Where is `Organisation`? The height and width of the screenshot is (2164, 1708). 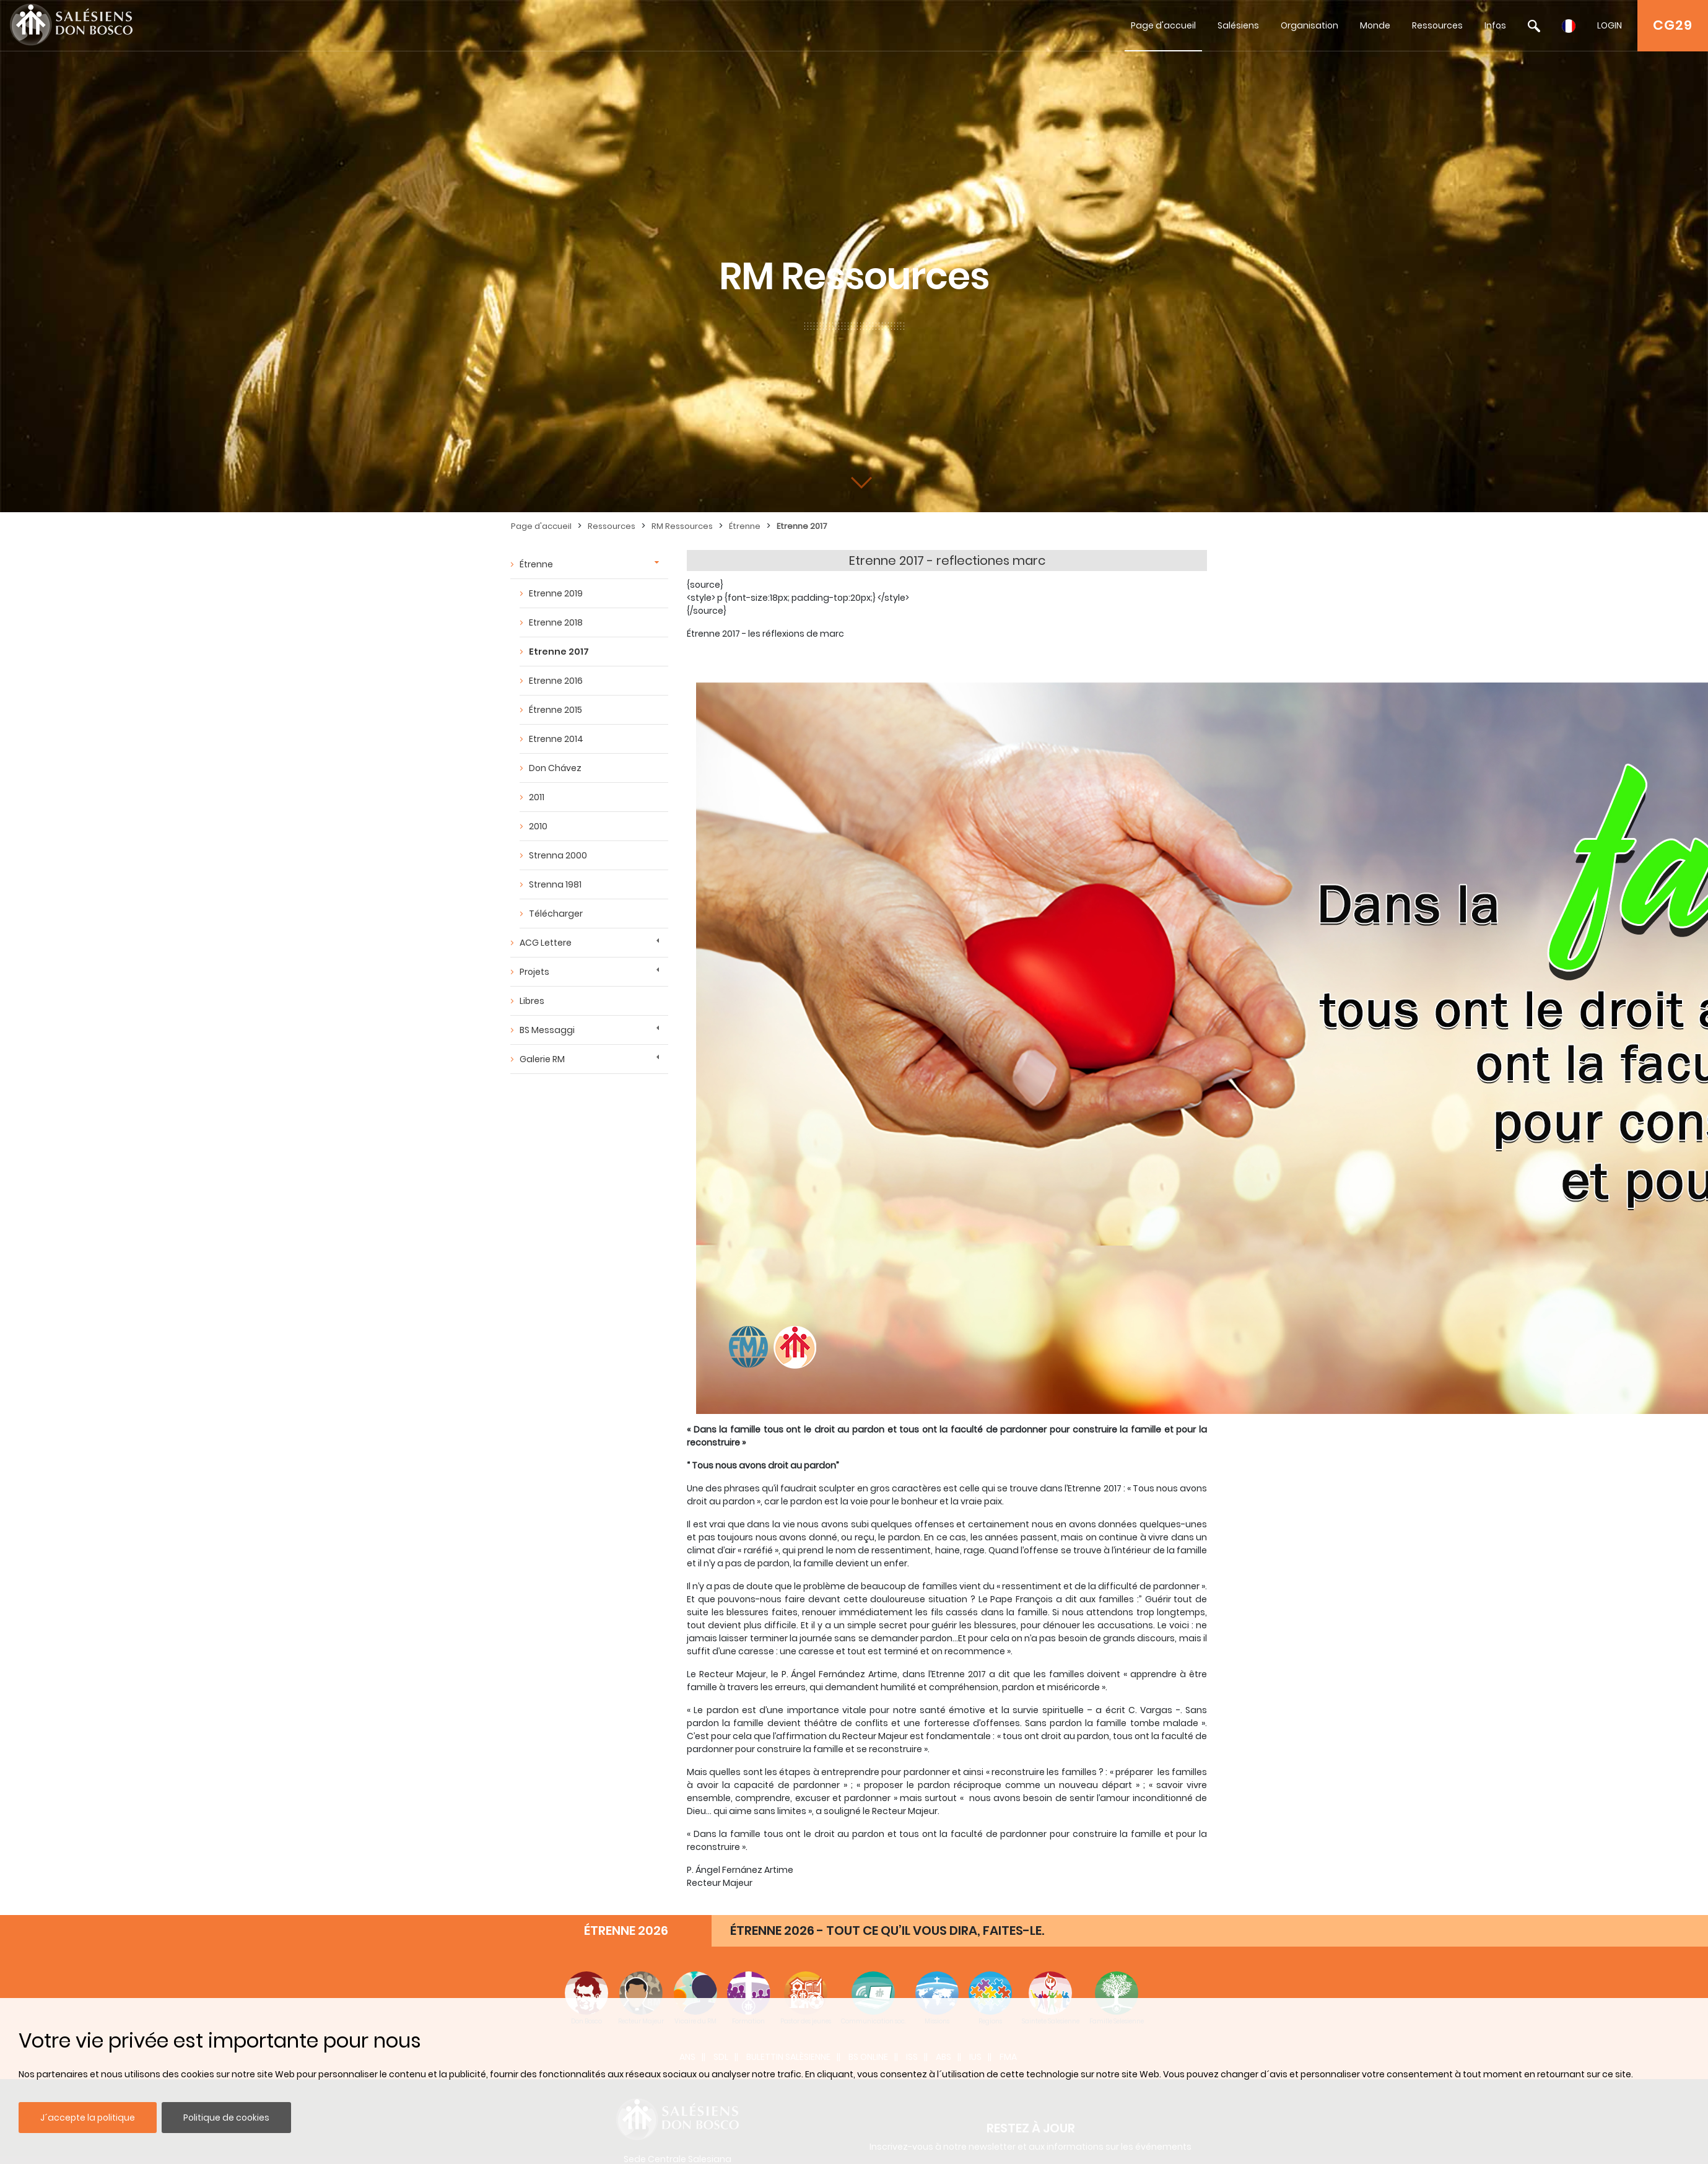
Organisation is located at coordinates (1309, 25).